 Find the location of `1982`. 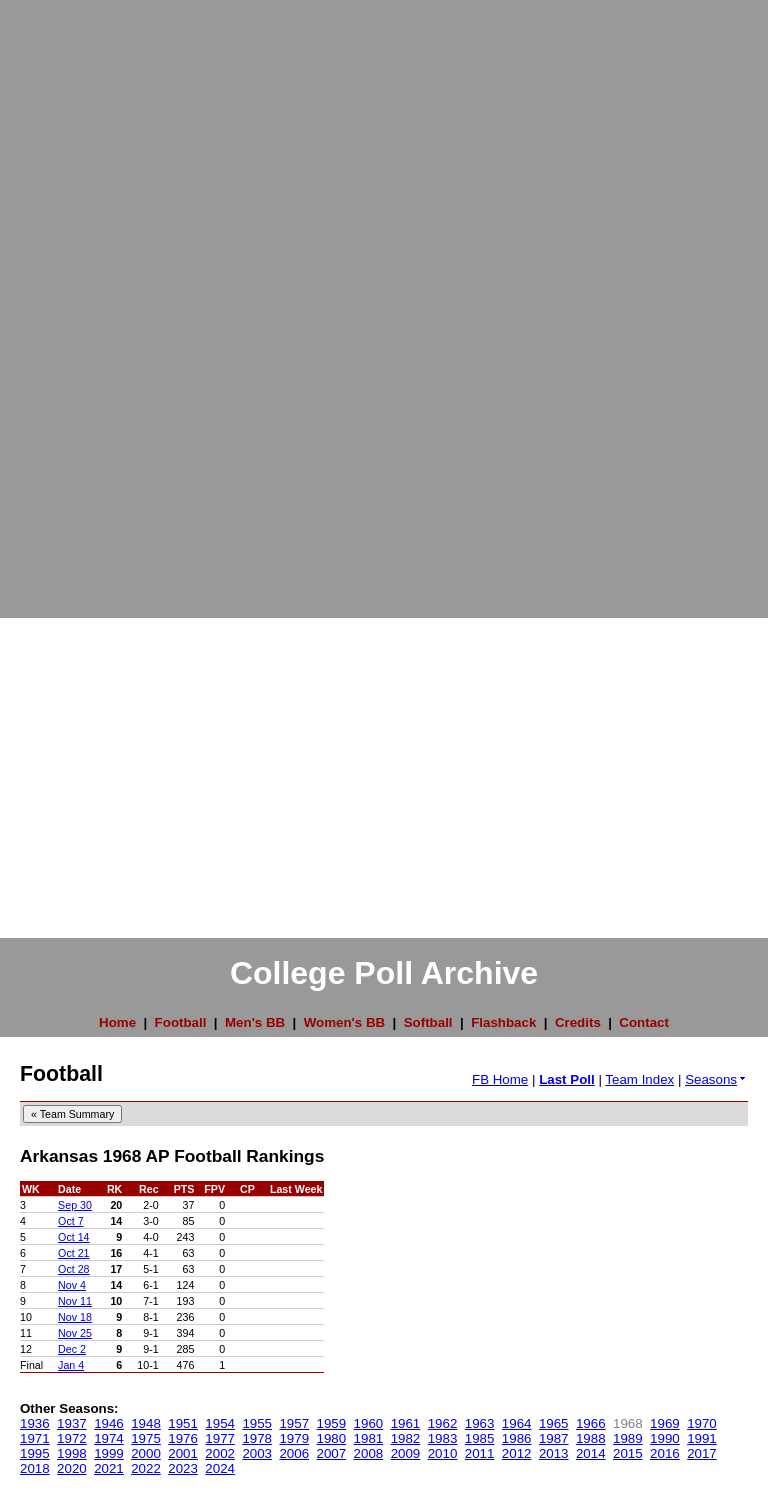

1982 is located at coordinates (406, 1438).